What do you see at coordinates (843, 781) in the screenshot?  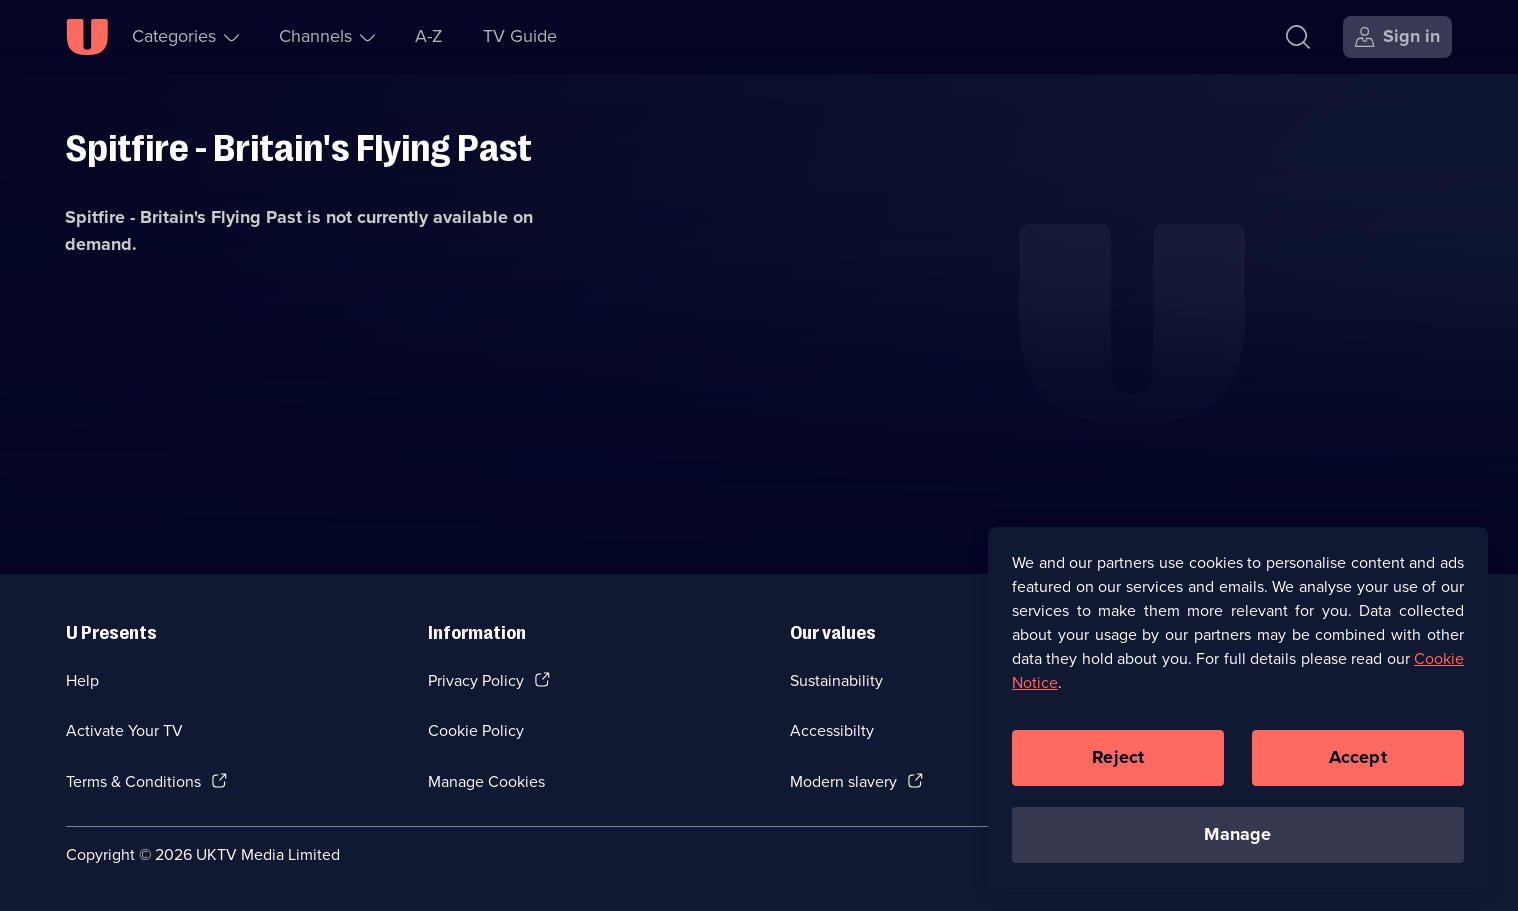 I see `Modern slavery` at bounding box center [843, 781].